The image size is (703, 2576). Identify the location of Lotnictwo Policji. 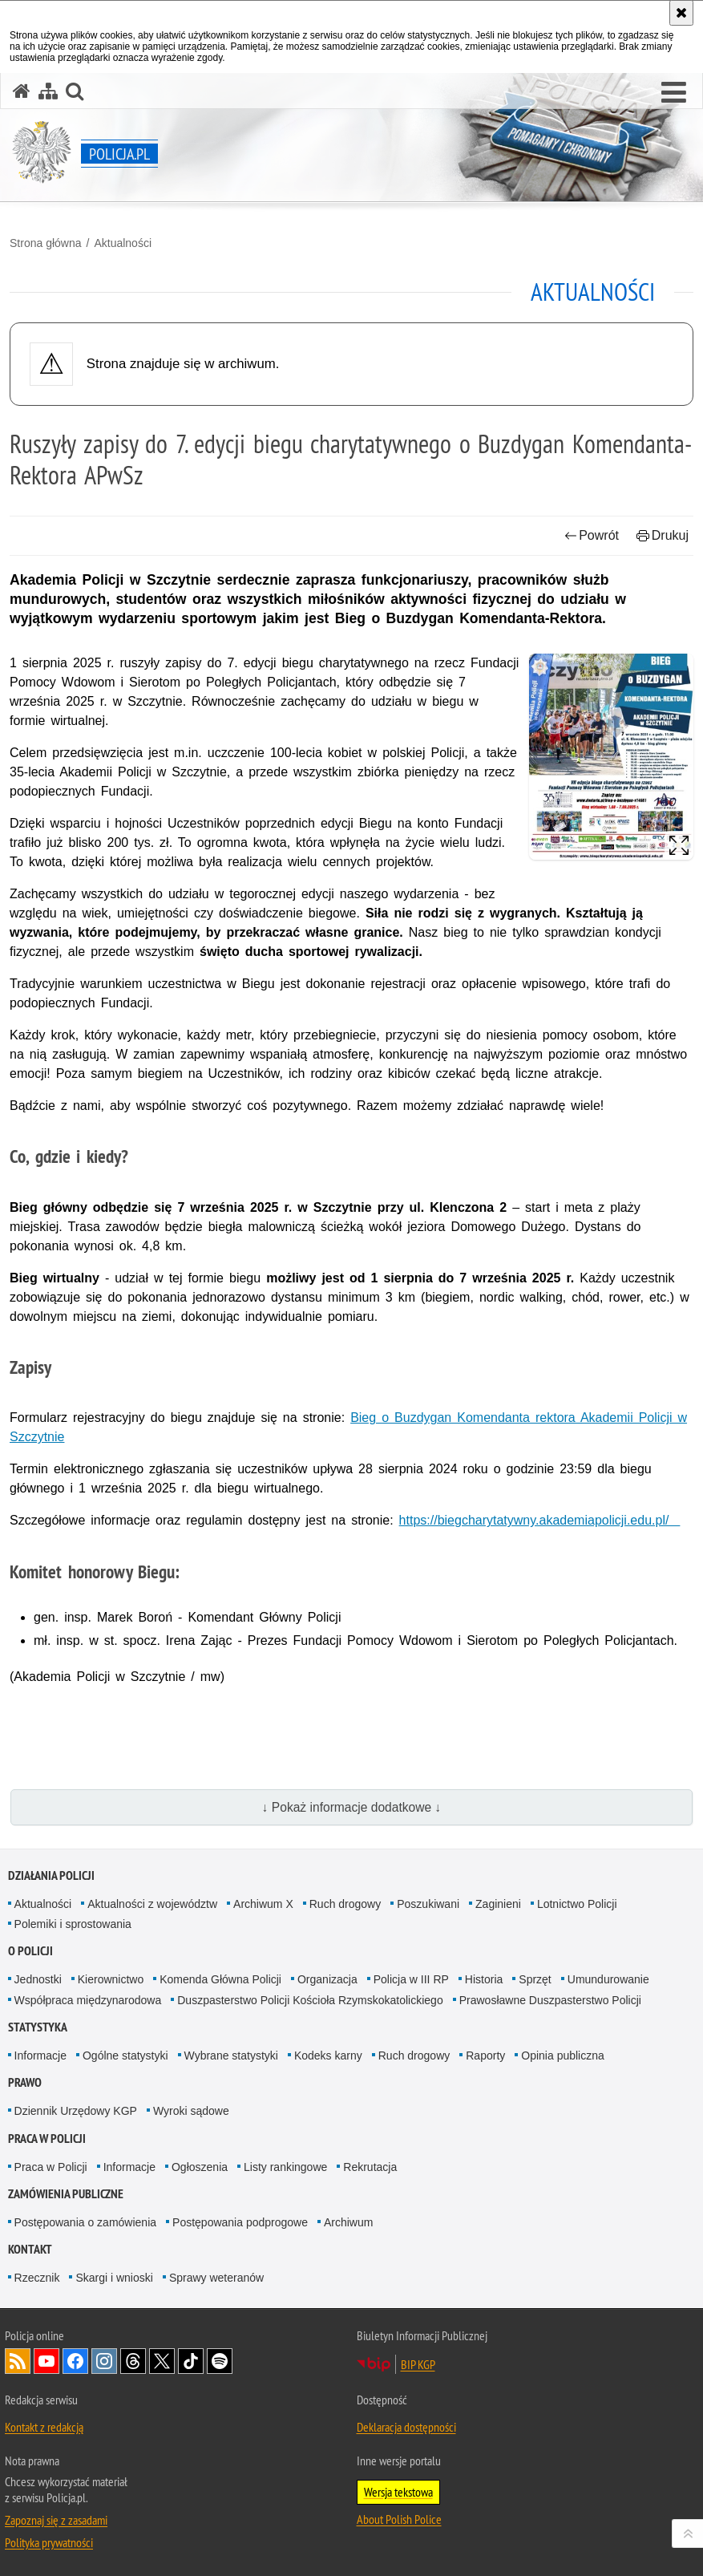
(577, 1904).